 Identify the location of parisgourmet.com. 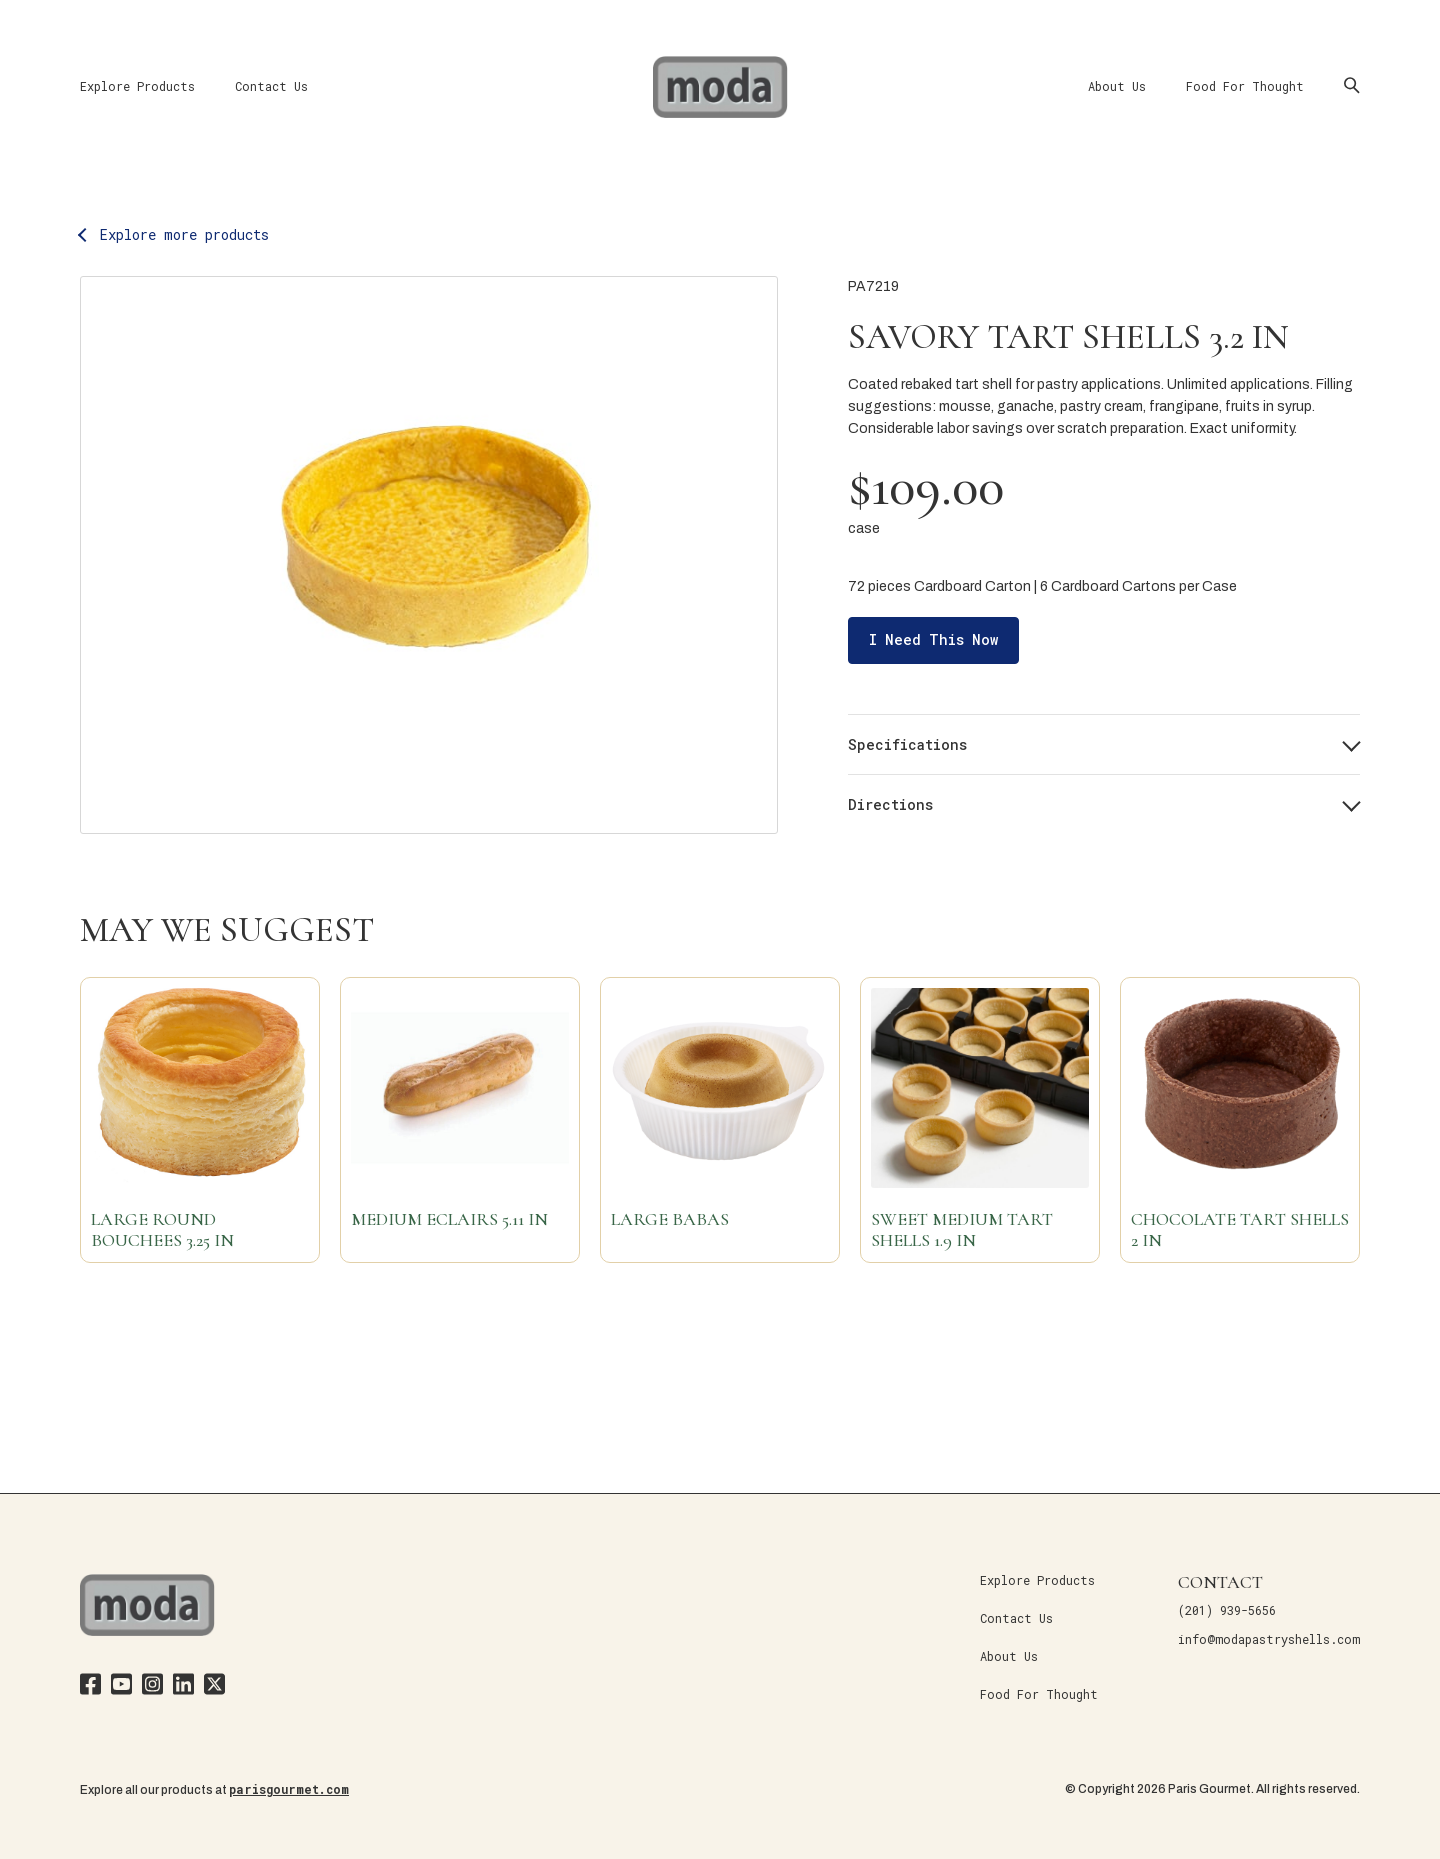
(289, 1789).